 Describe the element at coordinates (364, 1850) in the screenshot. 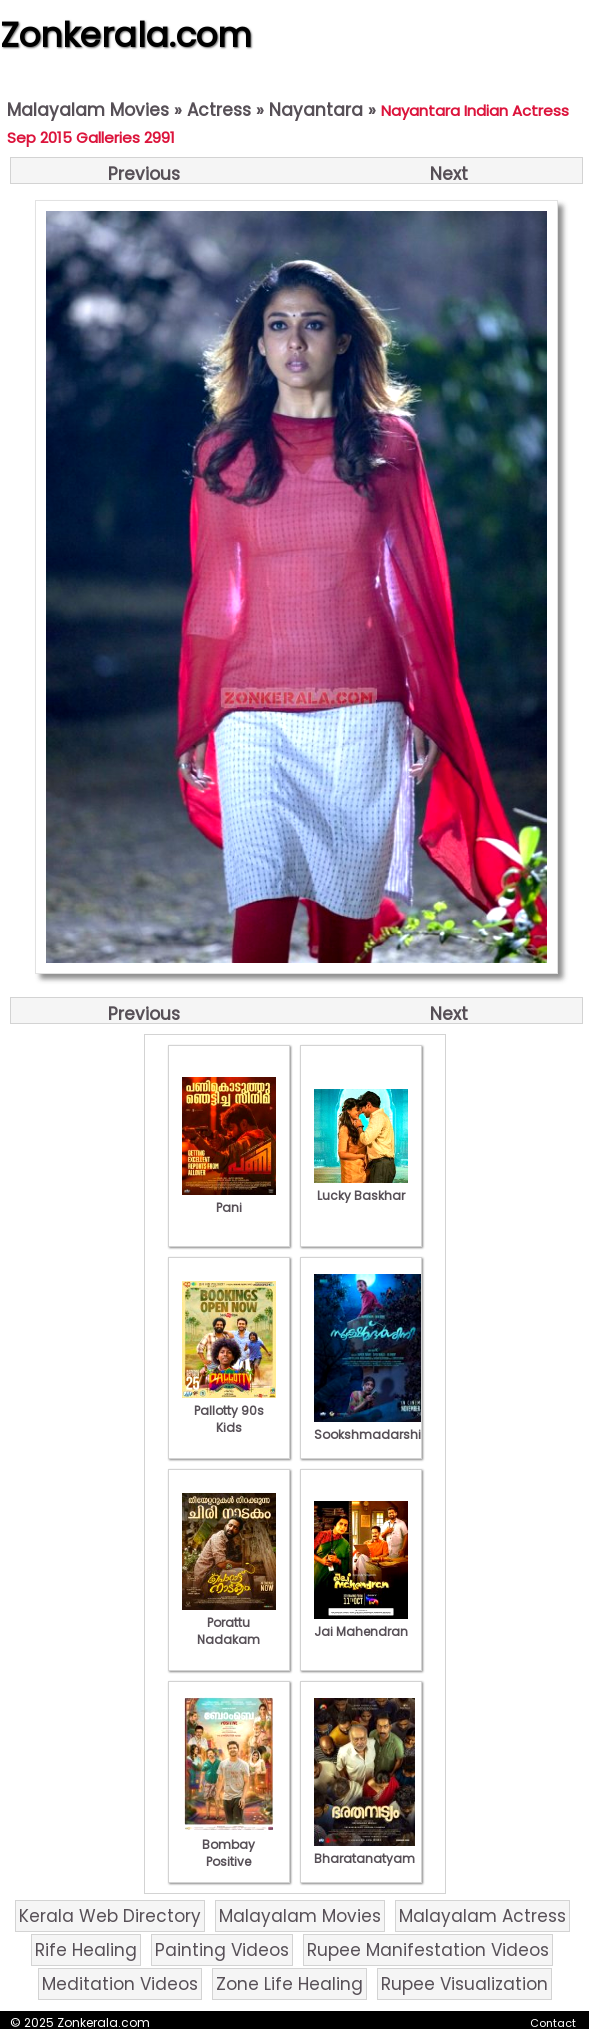

I see `Bharatanatyam` at that location.